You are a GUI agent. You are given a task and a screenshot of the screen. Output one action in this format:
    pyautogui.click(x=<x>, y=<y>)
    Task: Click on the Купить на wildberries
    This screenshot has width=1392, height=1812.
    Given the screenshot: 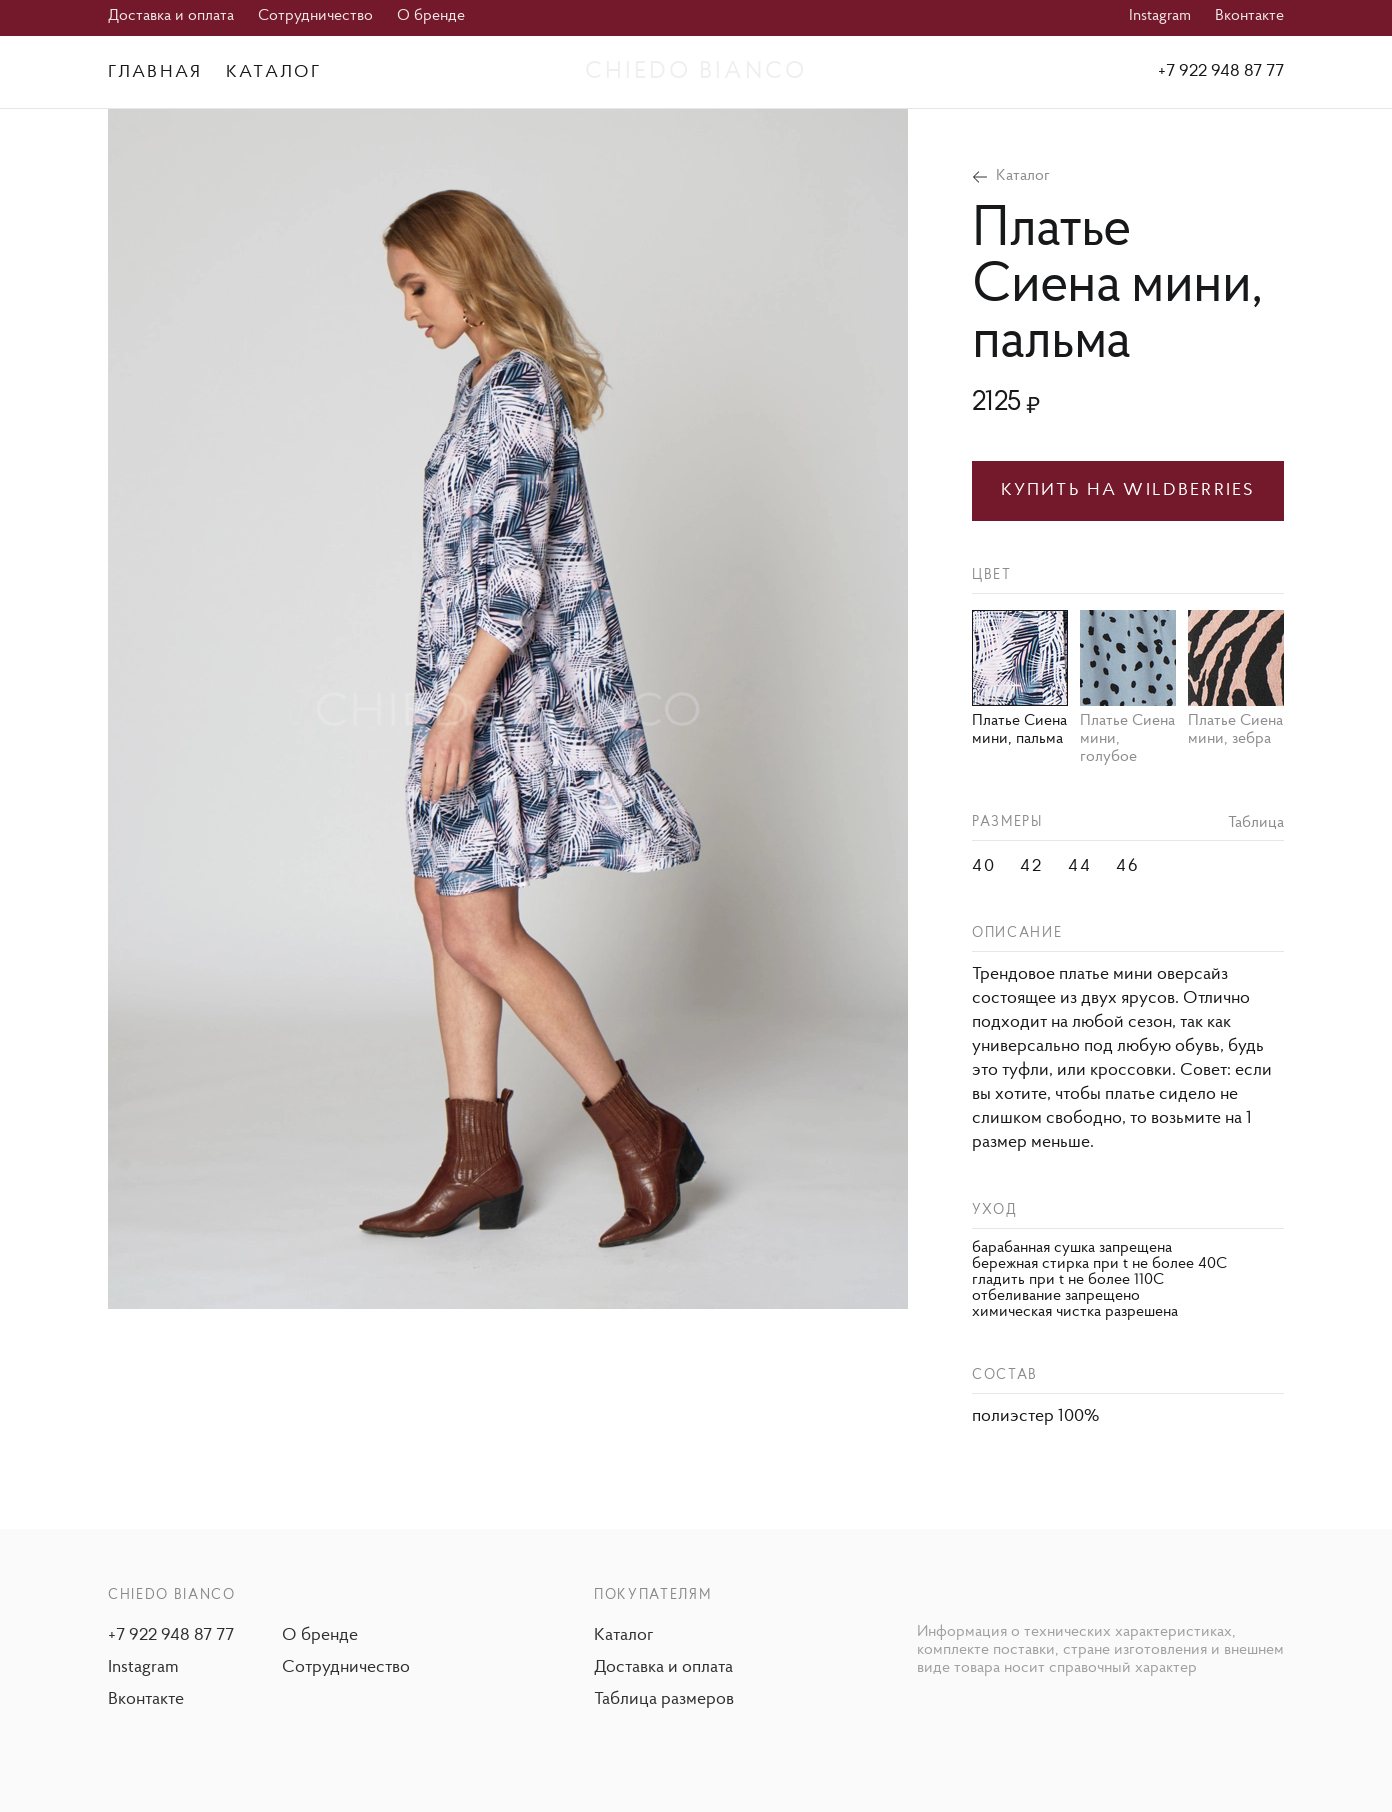 What is the action you would take?
    pyautogui.click(x=1128, y=490)
    